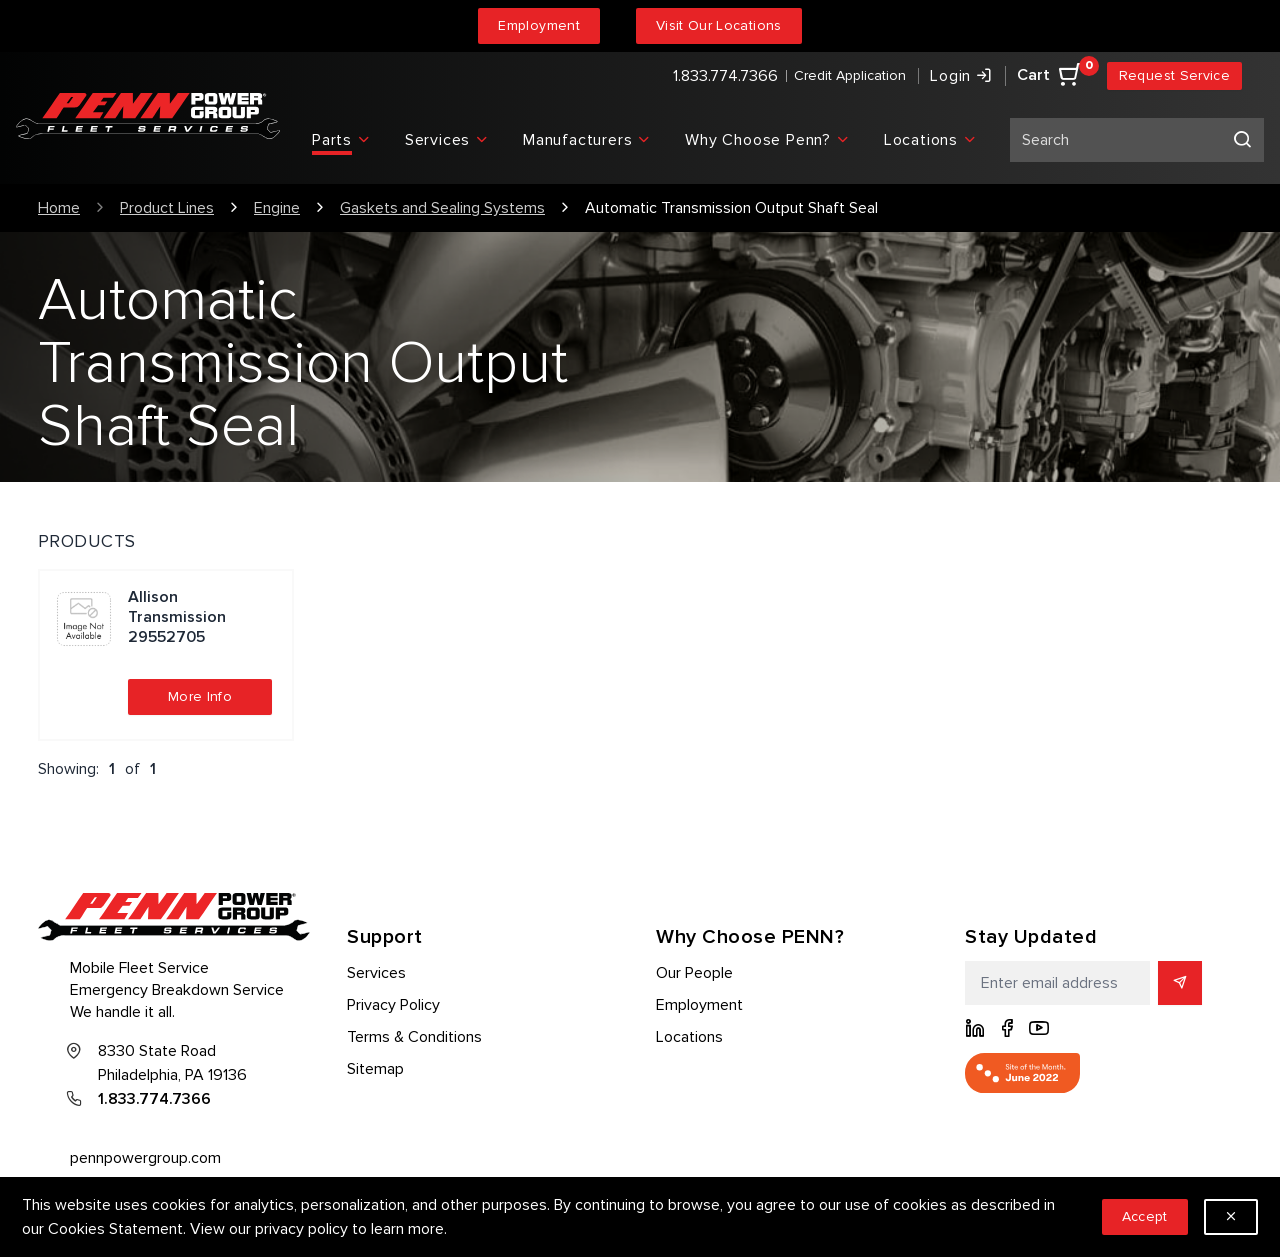 This screenshot has width=1280, height=1257. I want to click on Privacy Policy, so click(393, 1005).